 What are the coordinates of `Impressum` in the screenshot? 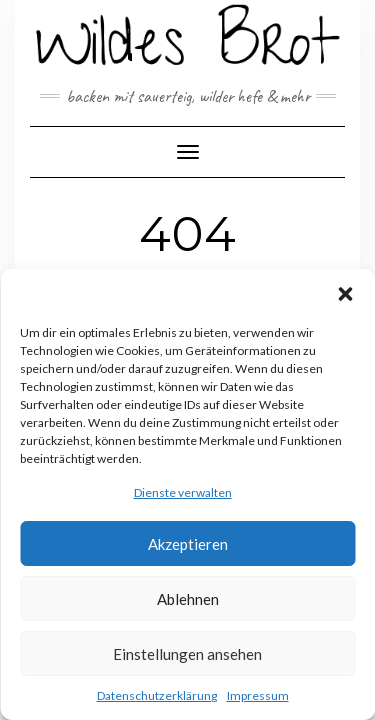 It's located at (258, 695).